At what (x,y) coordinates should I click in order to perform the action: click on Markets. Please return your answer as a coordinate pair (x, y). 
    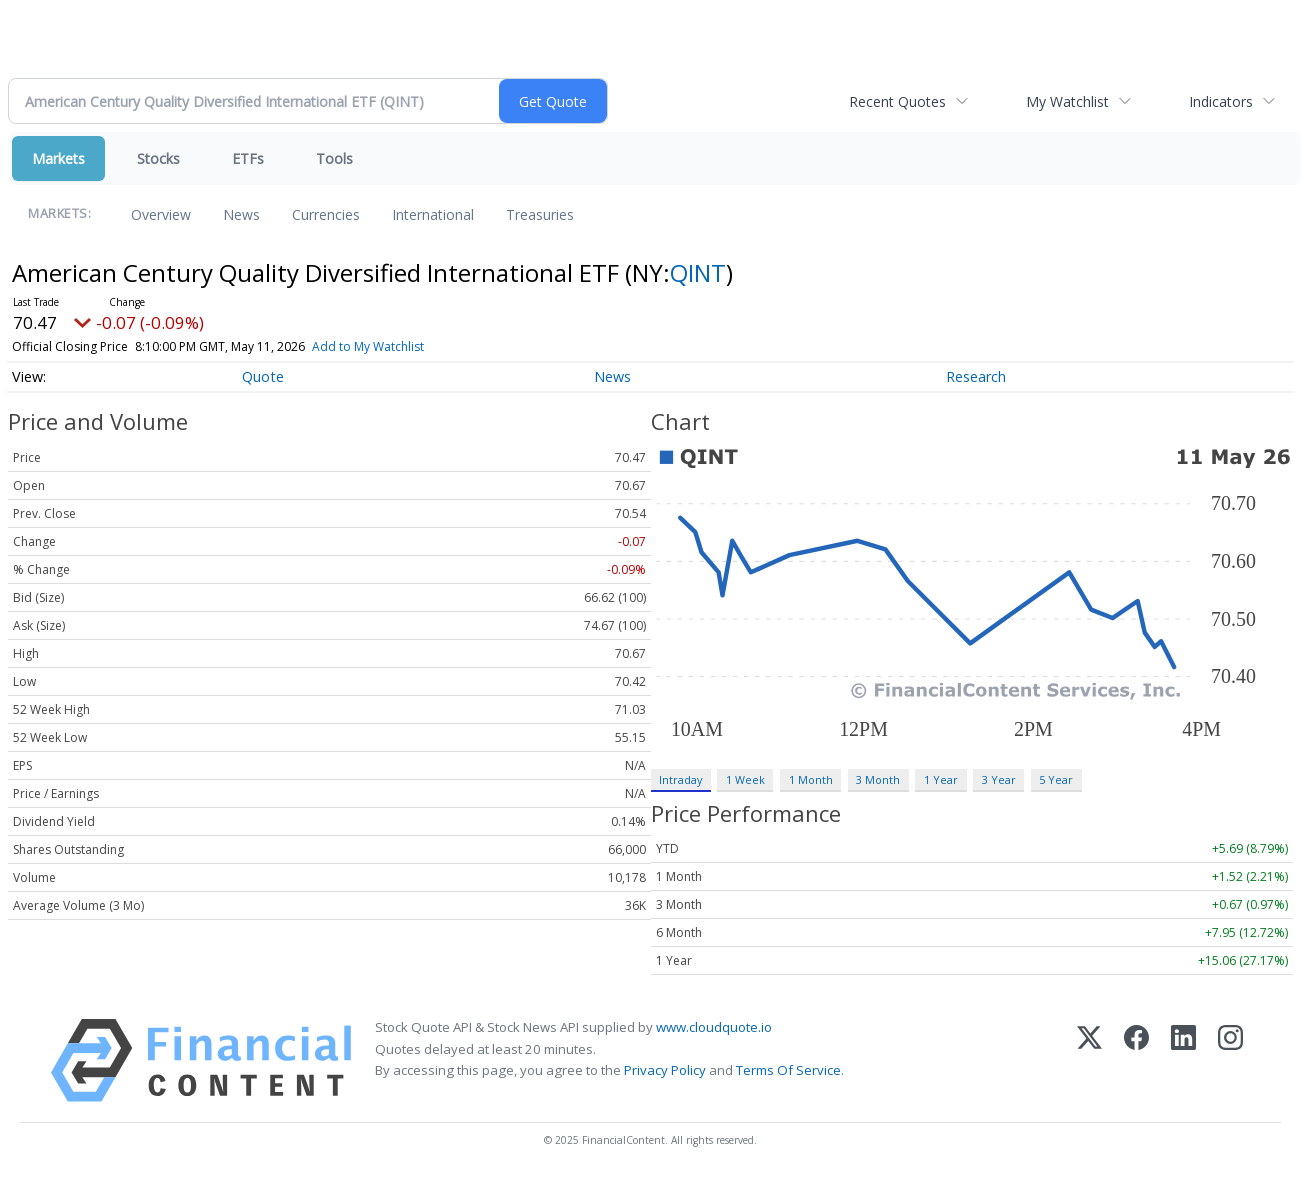
    Looking at the image, I should click on (58, 158).